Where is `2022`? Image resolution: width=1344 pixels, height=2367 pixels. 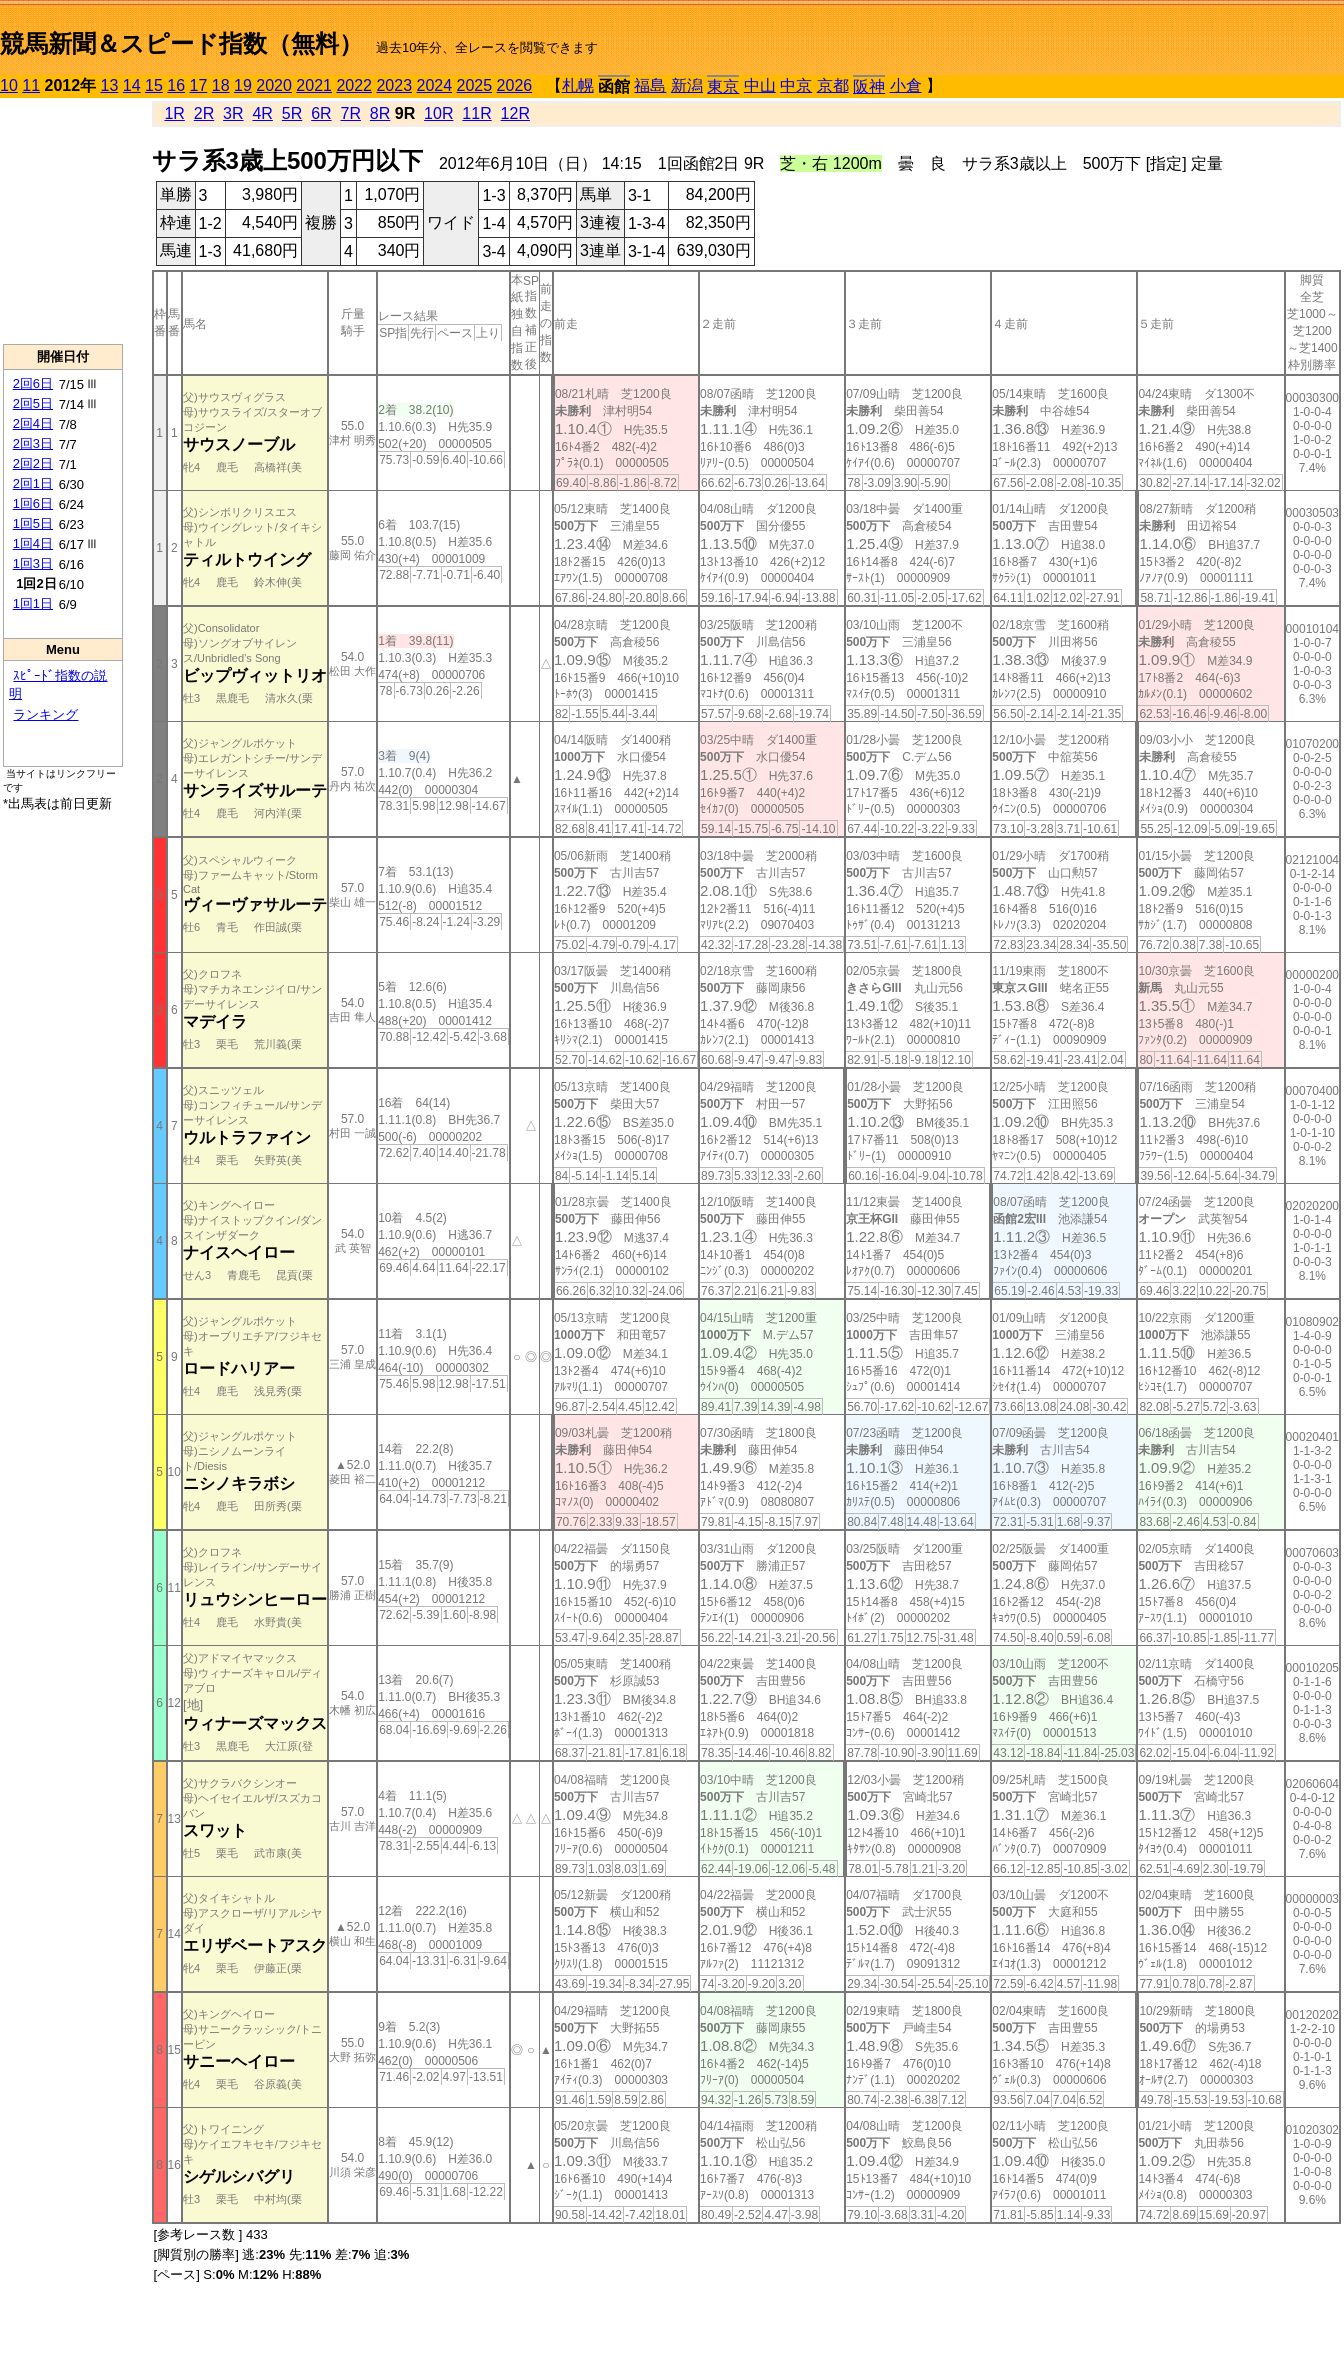 2022 is located at coordinates (354, 85).